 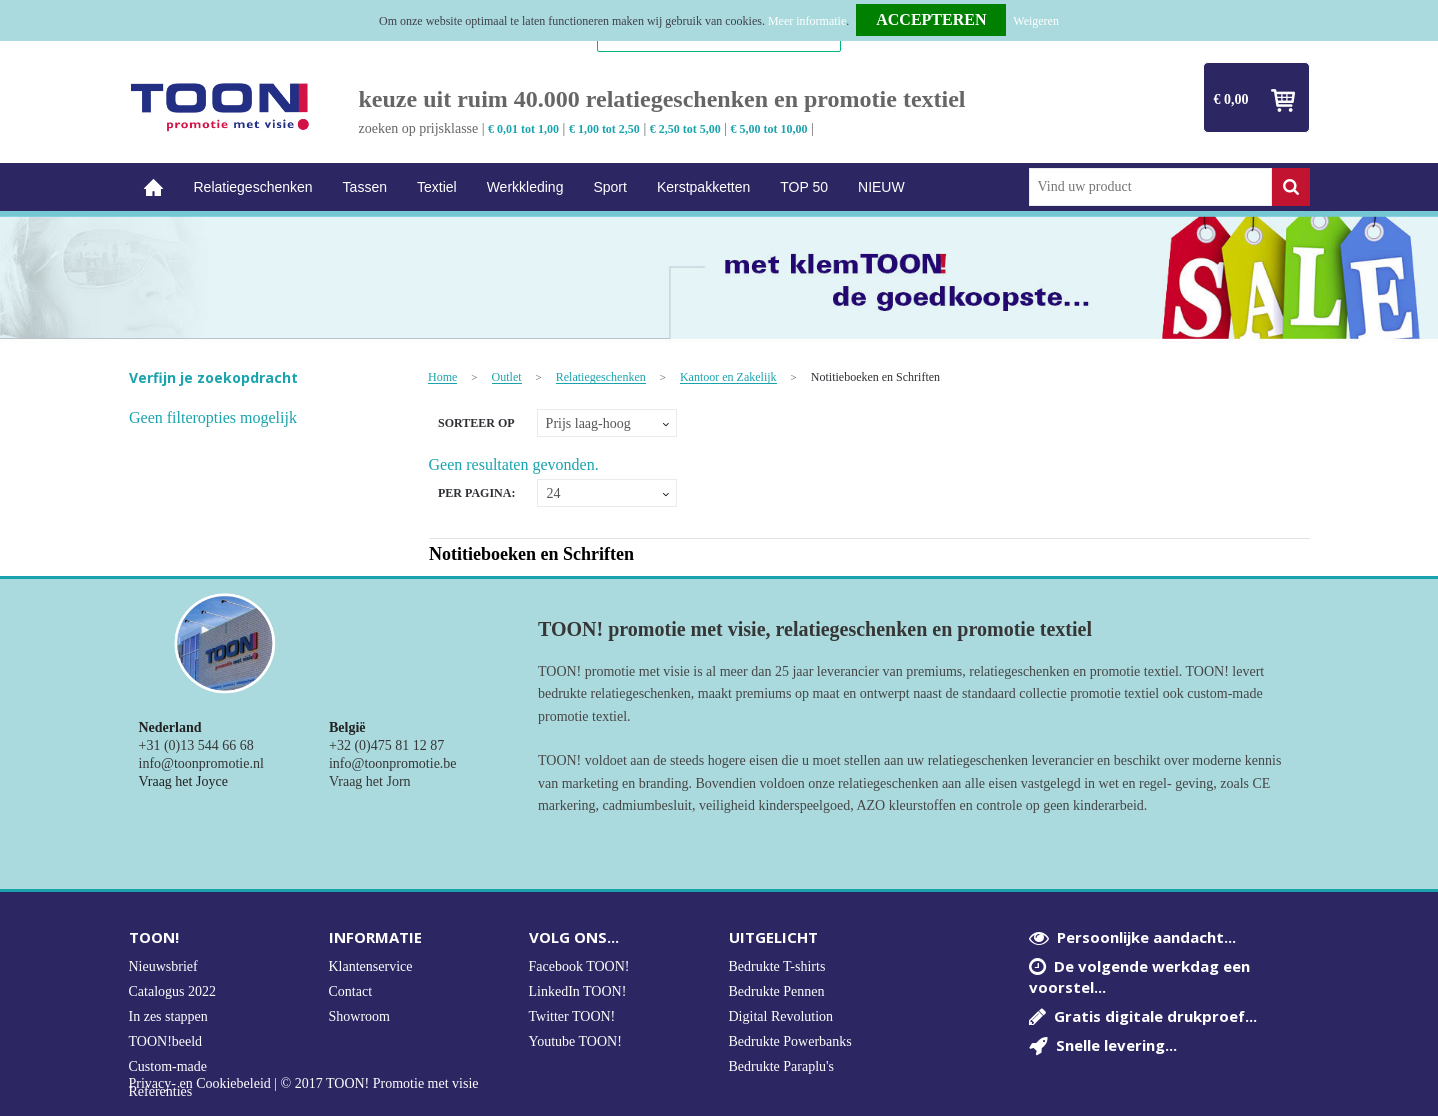 What do you see at coordinates (703, 187) in the screenshot?
I see `Kerstpakketten` at bounding box center [703, 187].